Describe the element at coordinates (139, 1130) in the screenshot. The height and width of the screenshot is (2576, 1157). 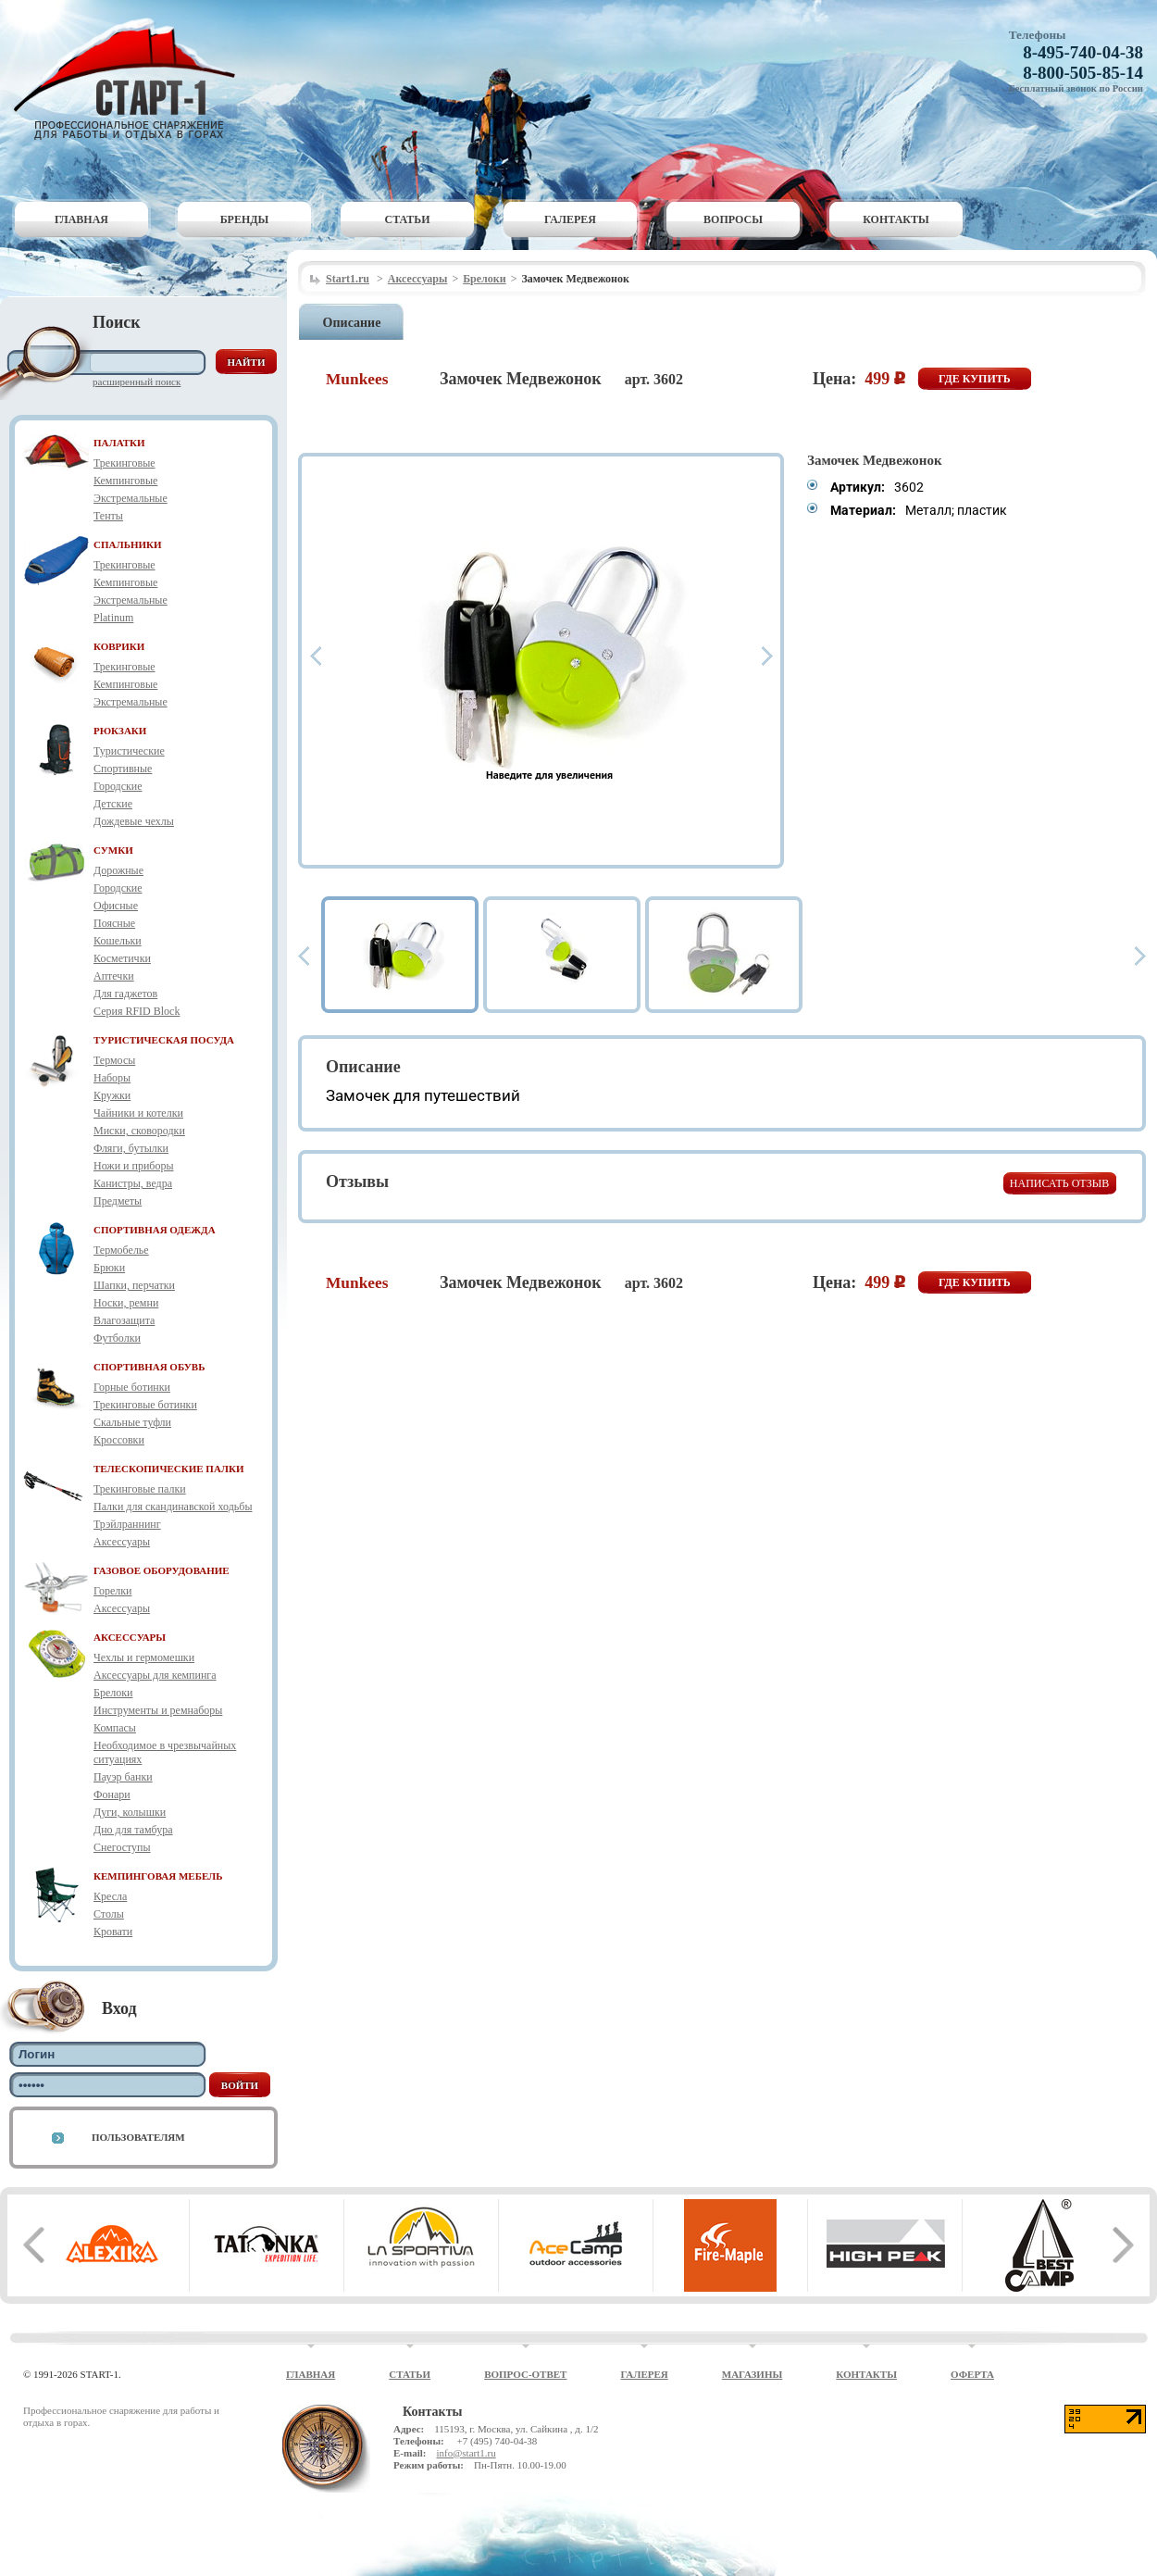
I see `Миски, сковородки` at that location.